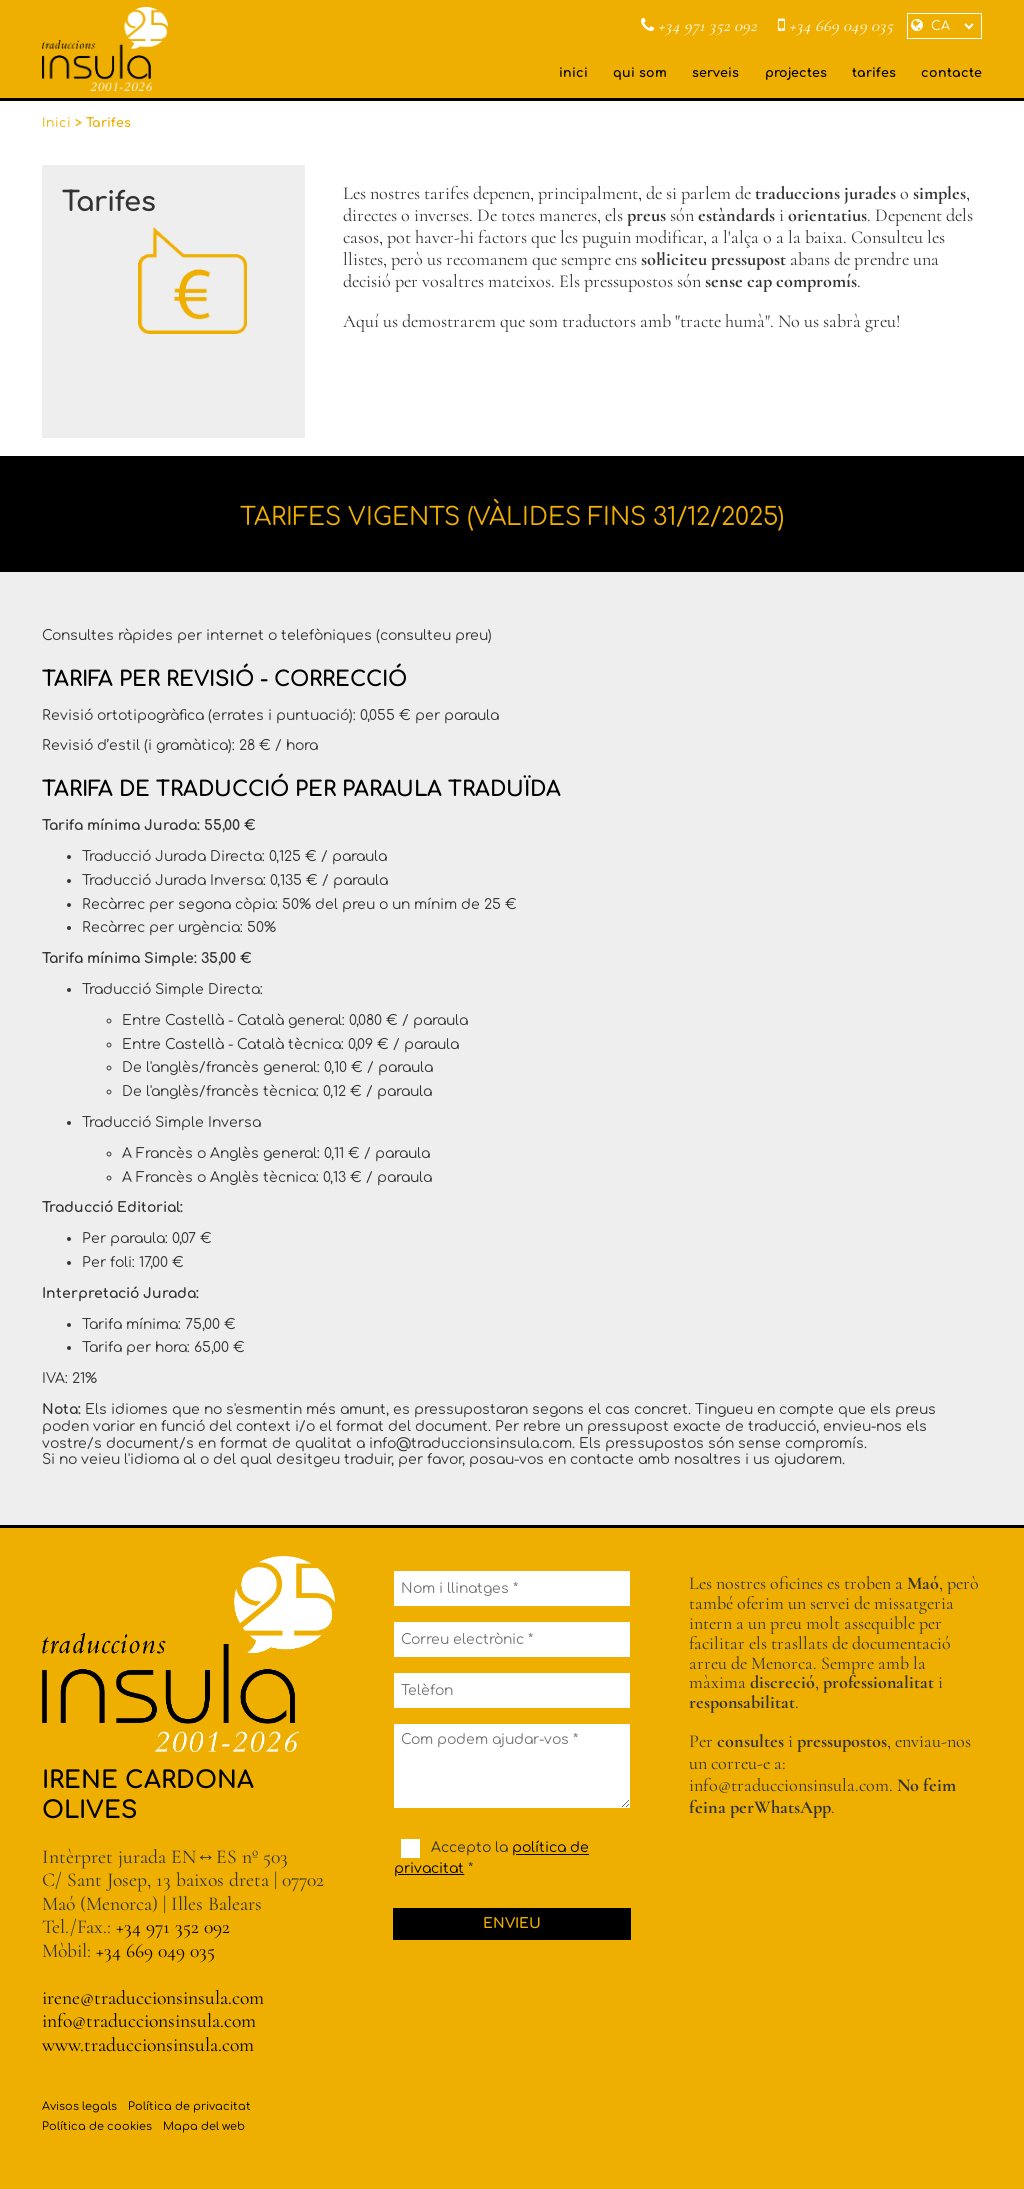 The image size is (1024, 2189). Describe the element at coordinates (153, 1998) in the screenshot. I see `irene@traduccionsinsula.com` at that location.